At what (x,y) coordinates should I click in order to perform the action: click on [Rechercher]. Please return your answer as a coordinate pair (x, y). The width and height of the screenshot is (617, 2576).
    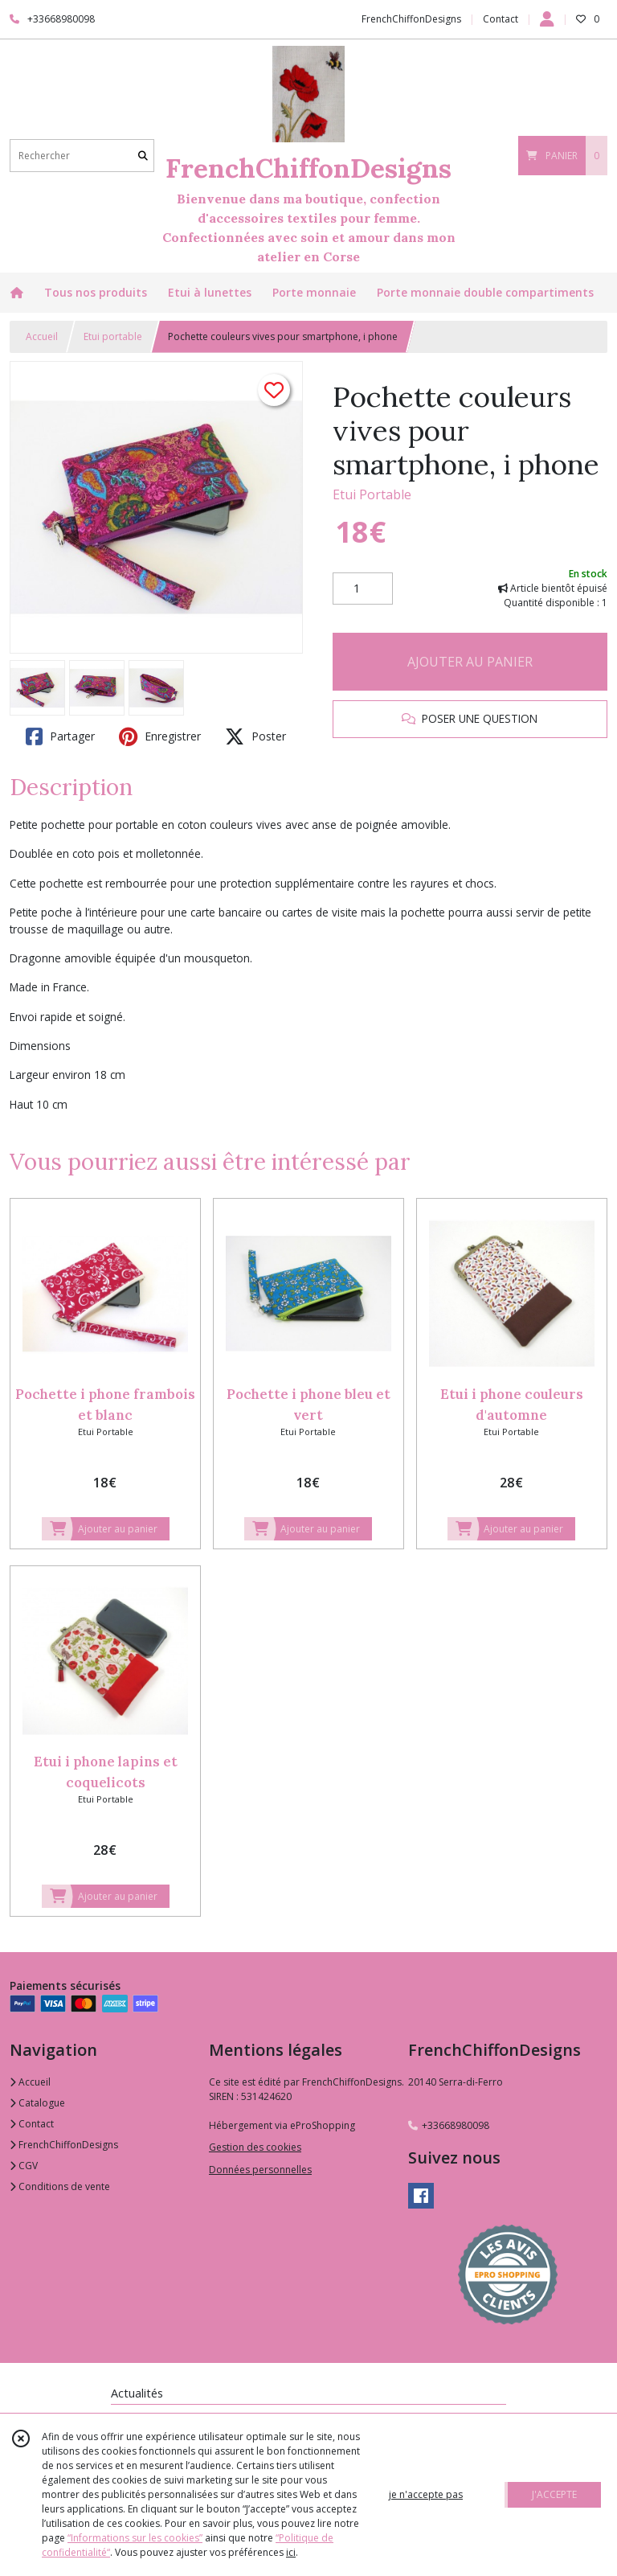
    Looking at the image, I should click on (143, 155).